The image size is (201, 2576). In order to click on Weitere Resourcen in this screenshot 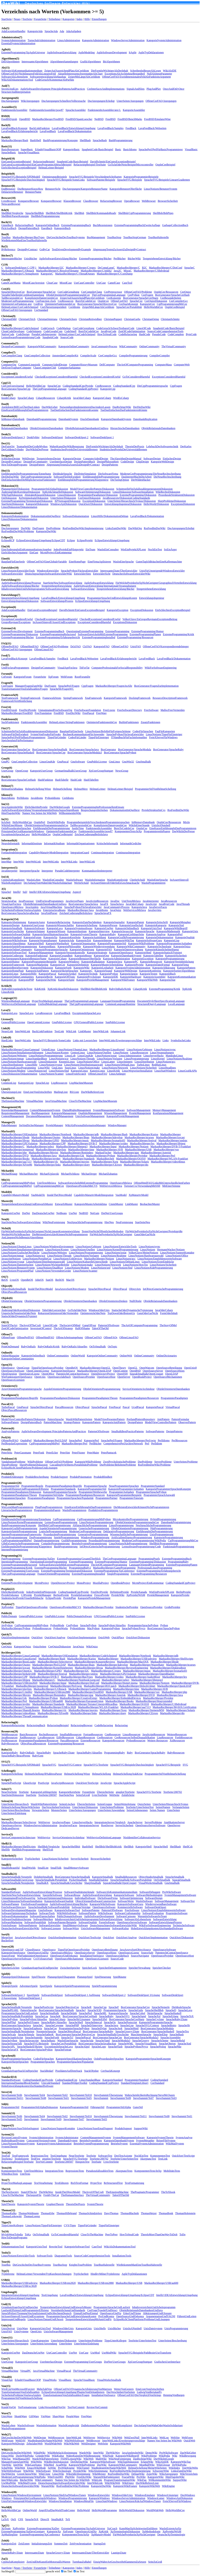, I will do `click(157, 1740)`.